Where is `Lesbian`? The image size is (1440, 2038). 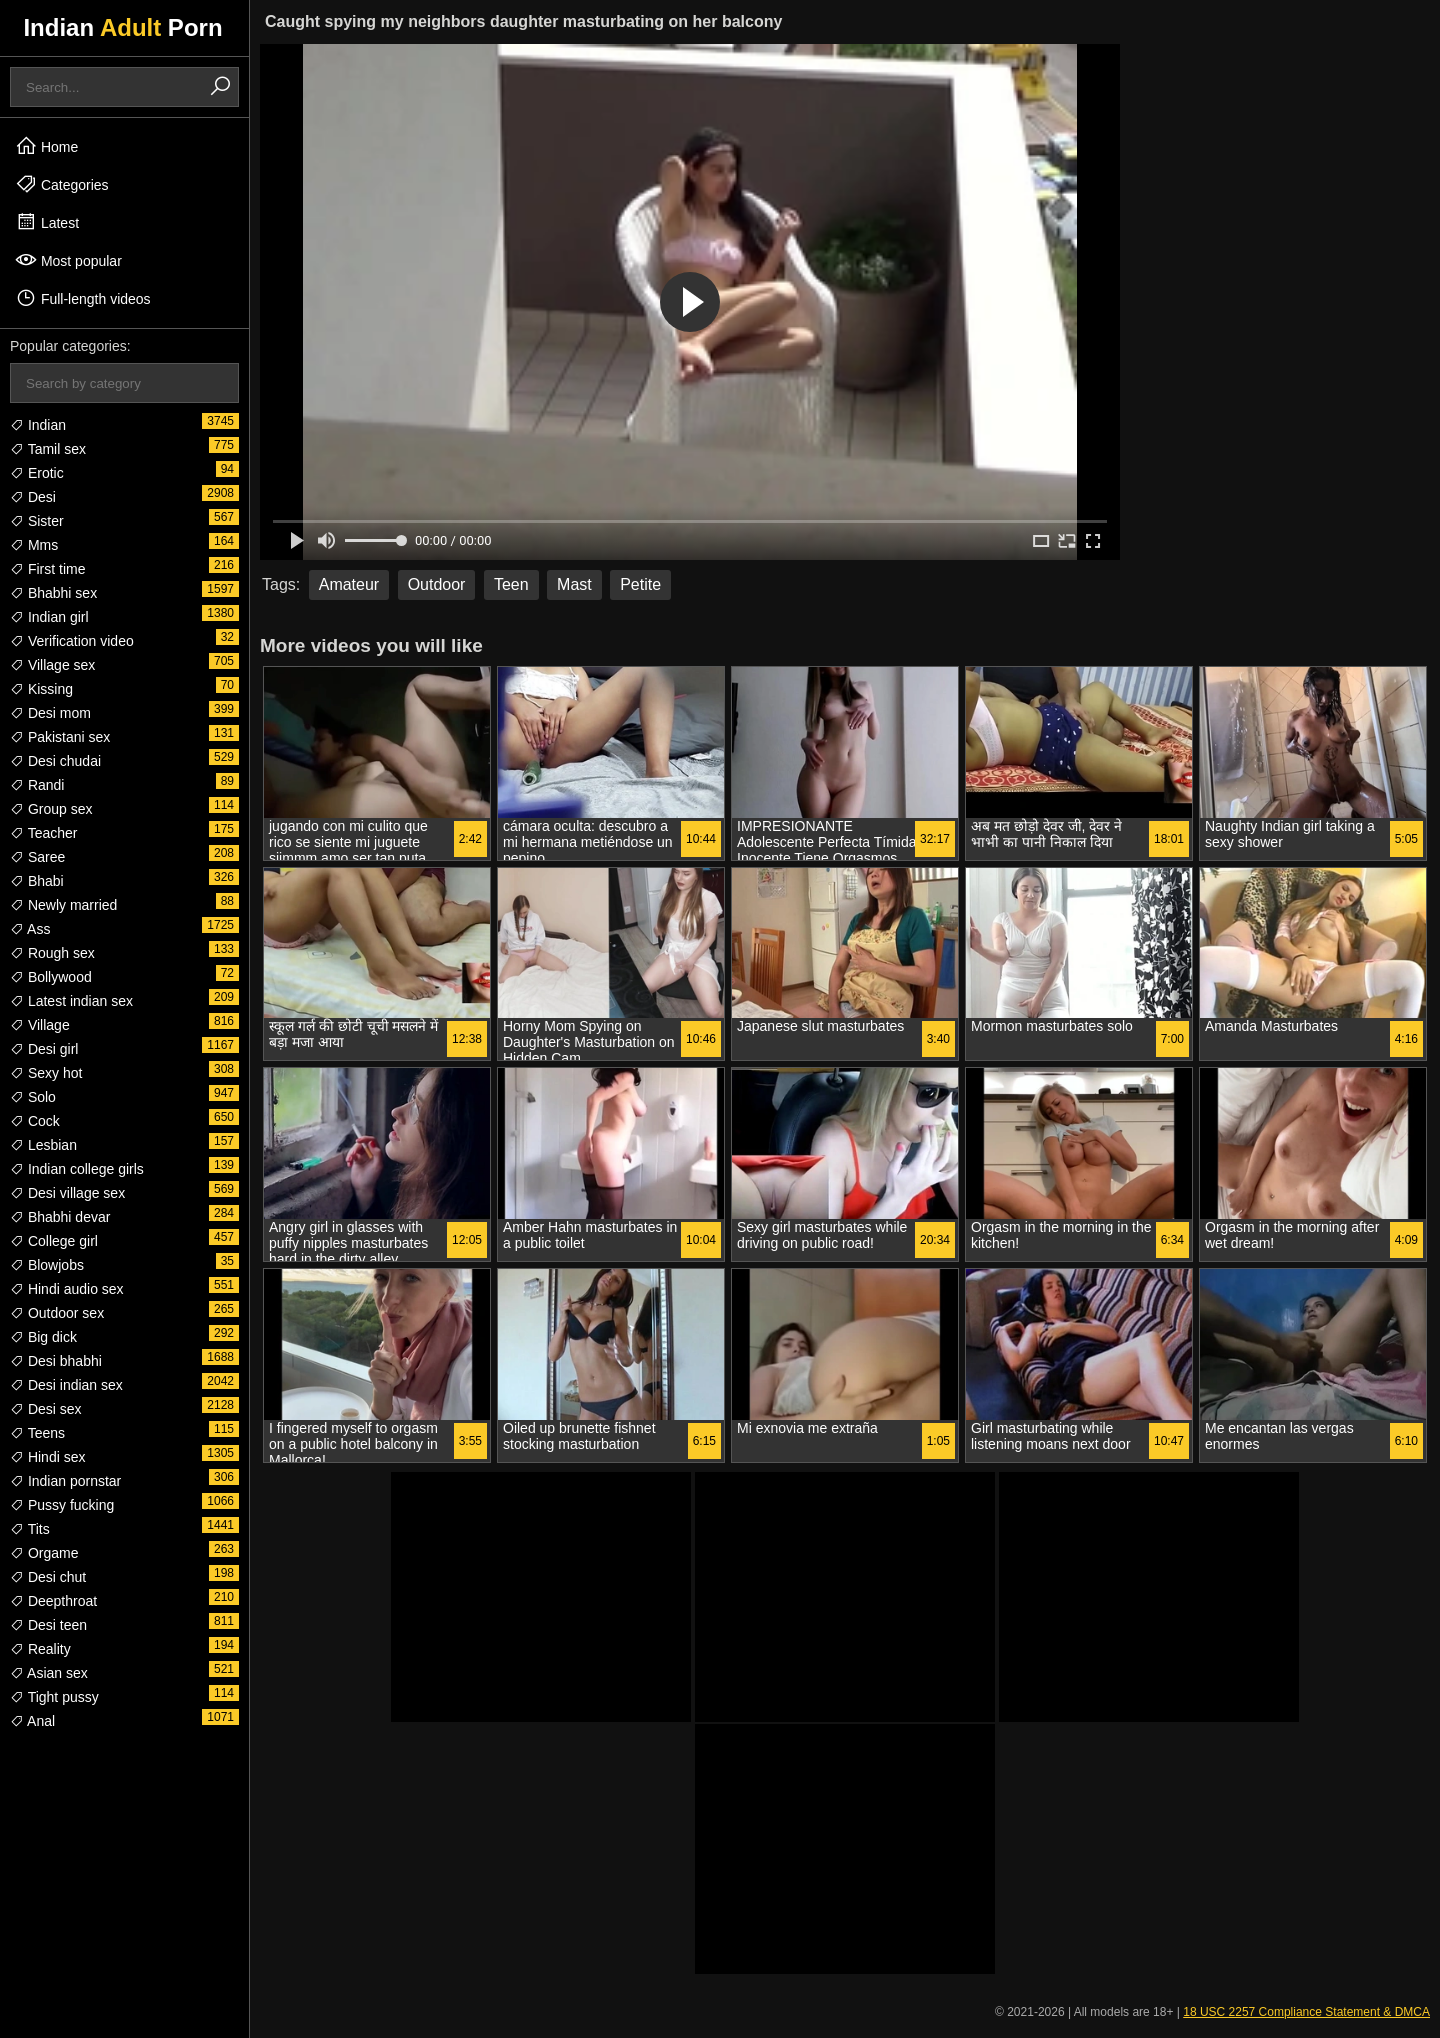 Lesbian is located at coordinates (43, 1145).